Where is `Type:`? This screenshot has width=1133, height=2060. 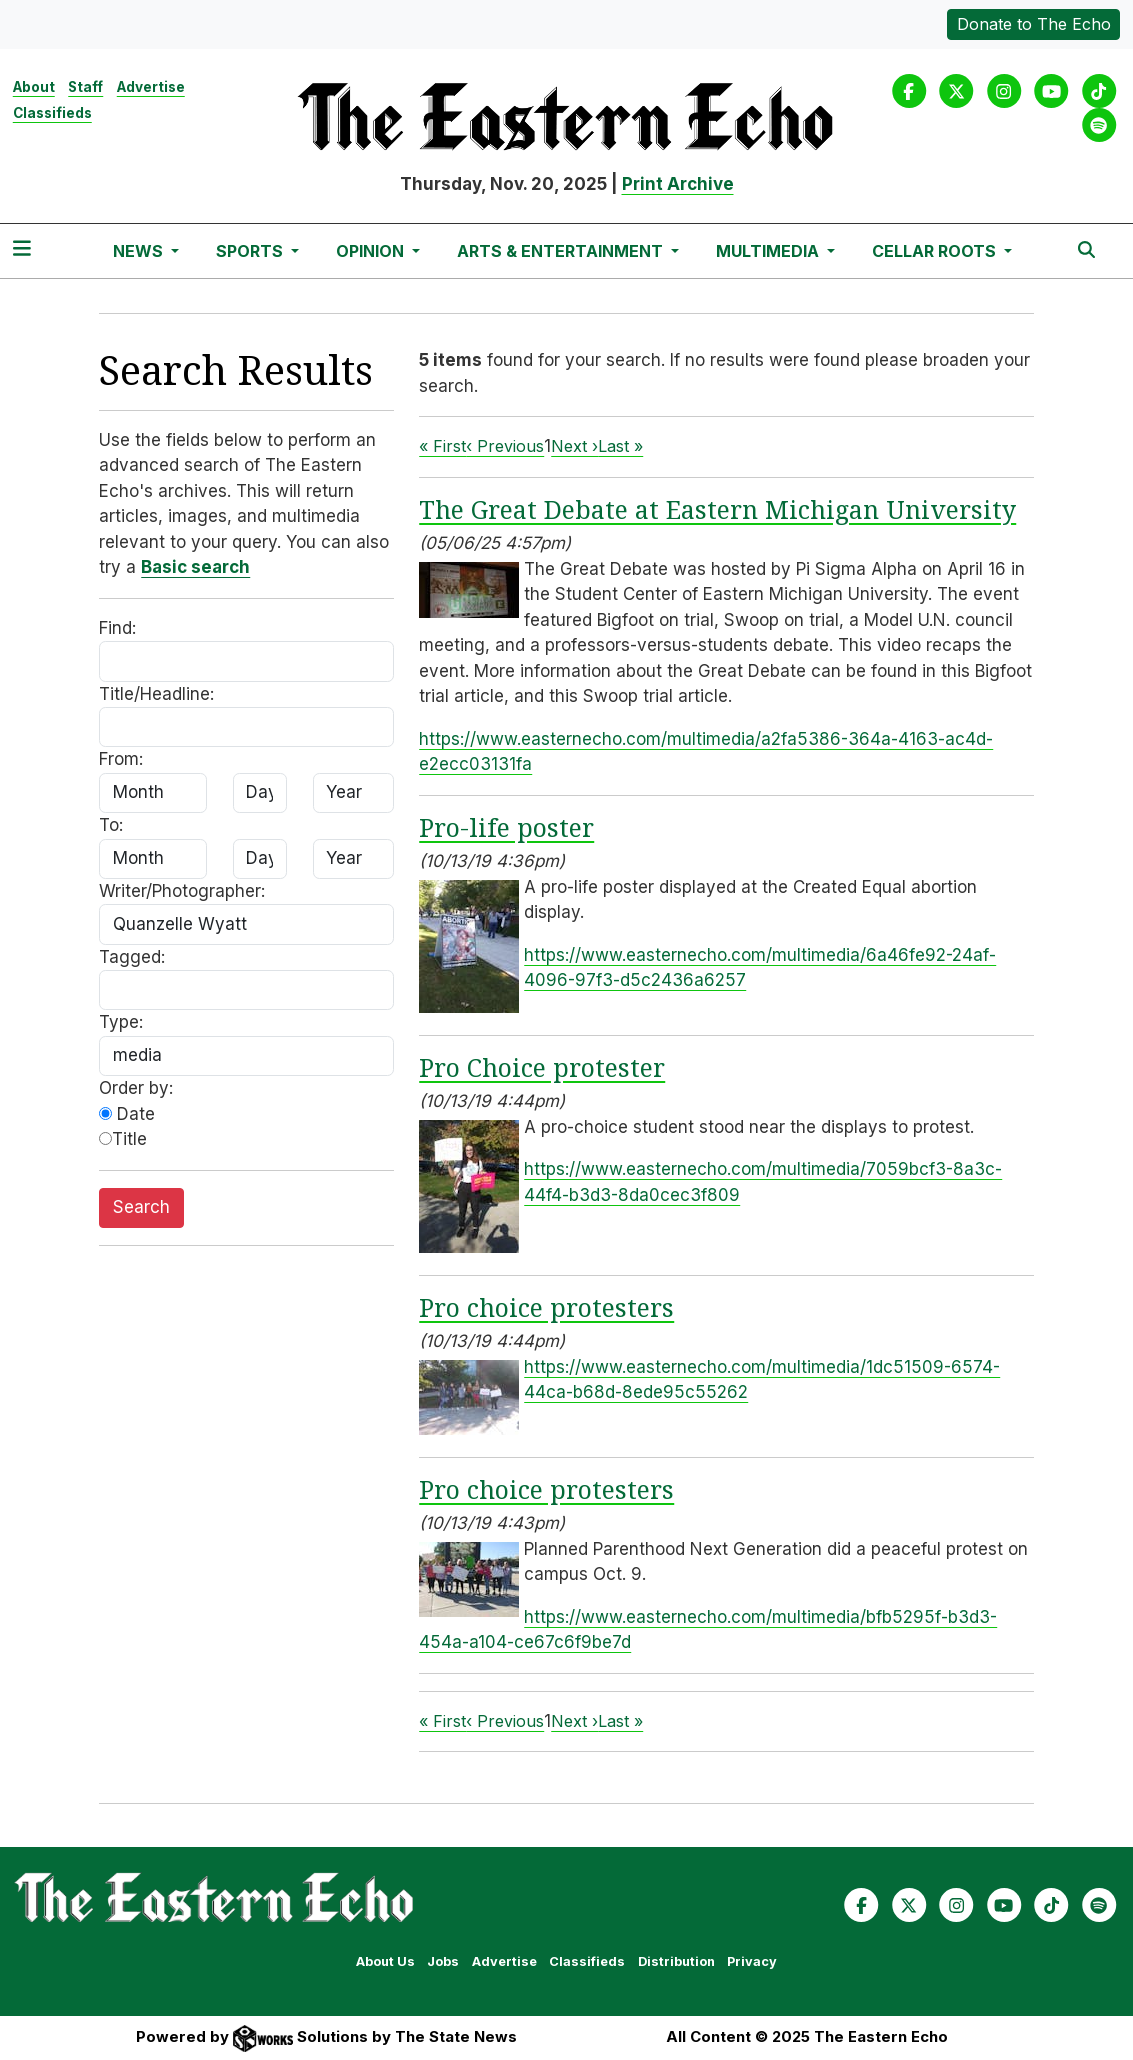
Type: is located at coordinates (121, 1022).